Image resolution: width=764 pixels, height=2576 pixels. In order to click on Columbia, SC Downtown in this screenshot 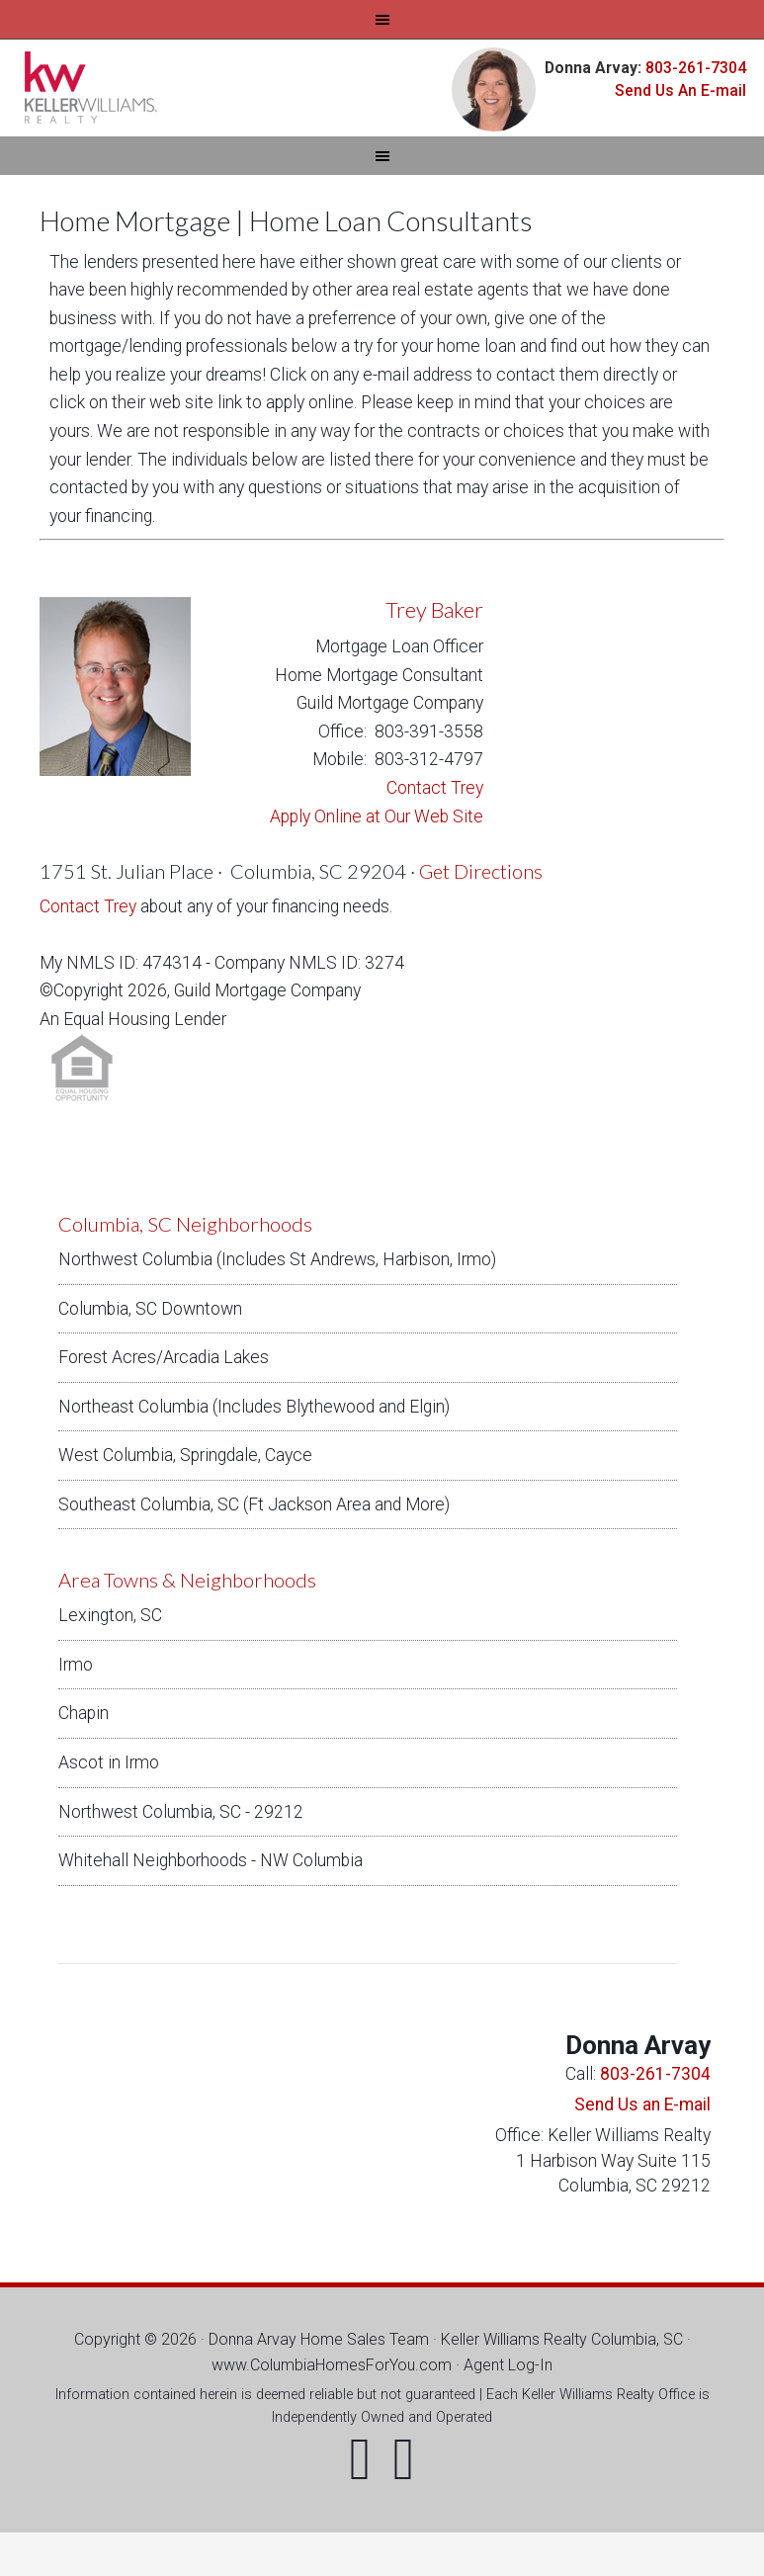, I will do `click(150, 1309)`.